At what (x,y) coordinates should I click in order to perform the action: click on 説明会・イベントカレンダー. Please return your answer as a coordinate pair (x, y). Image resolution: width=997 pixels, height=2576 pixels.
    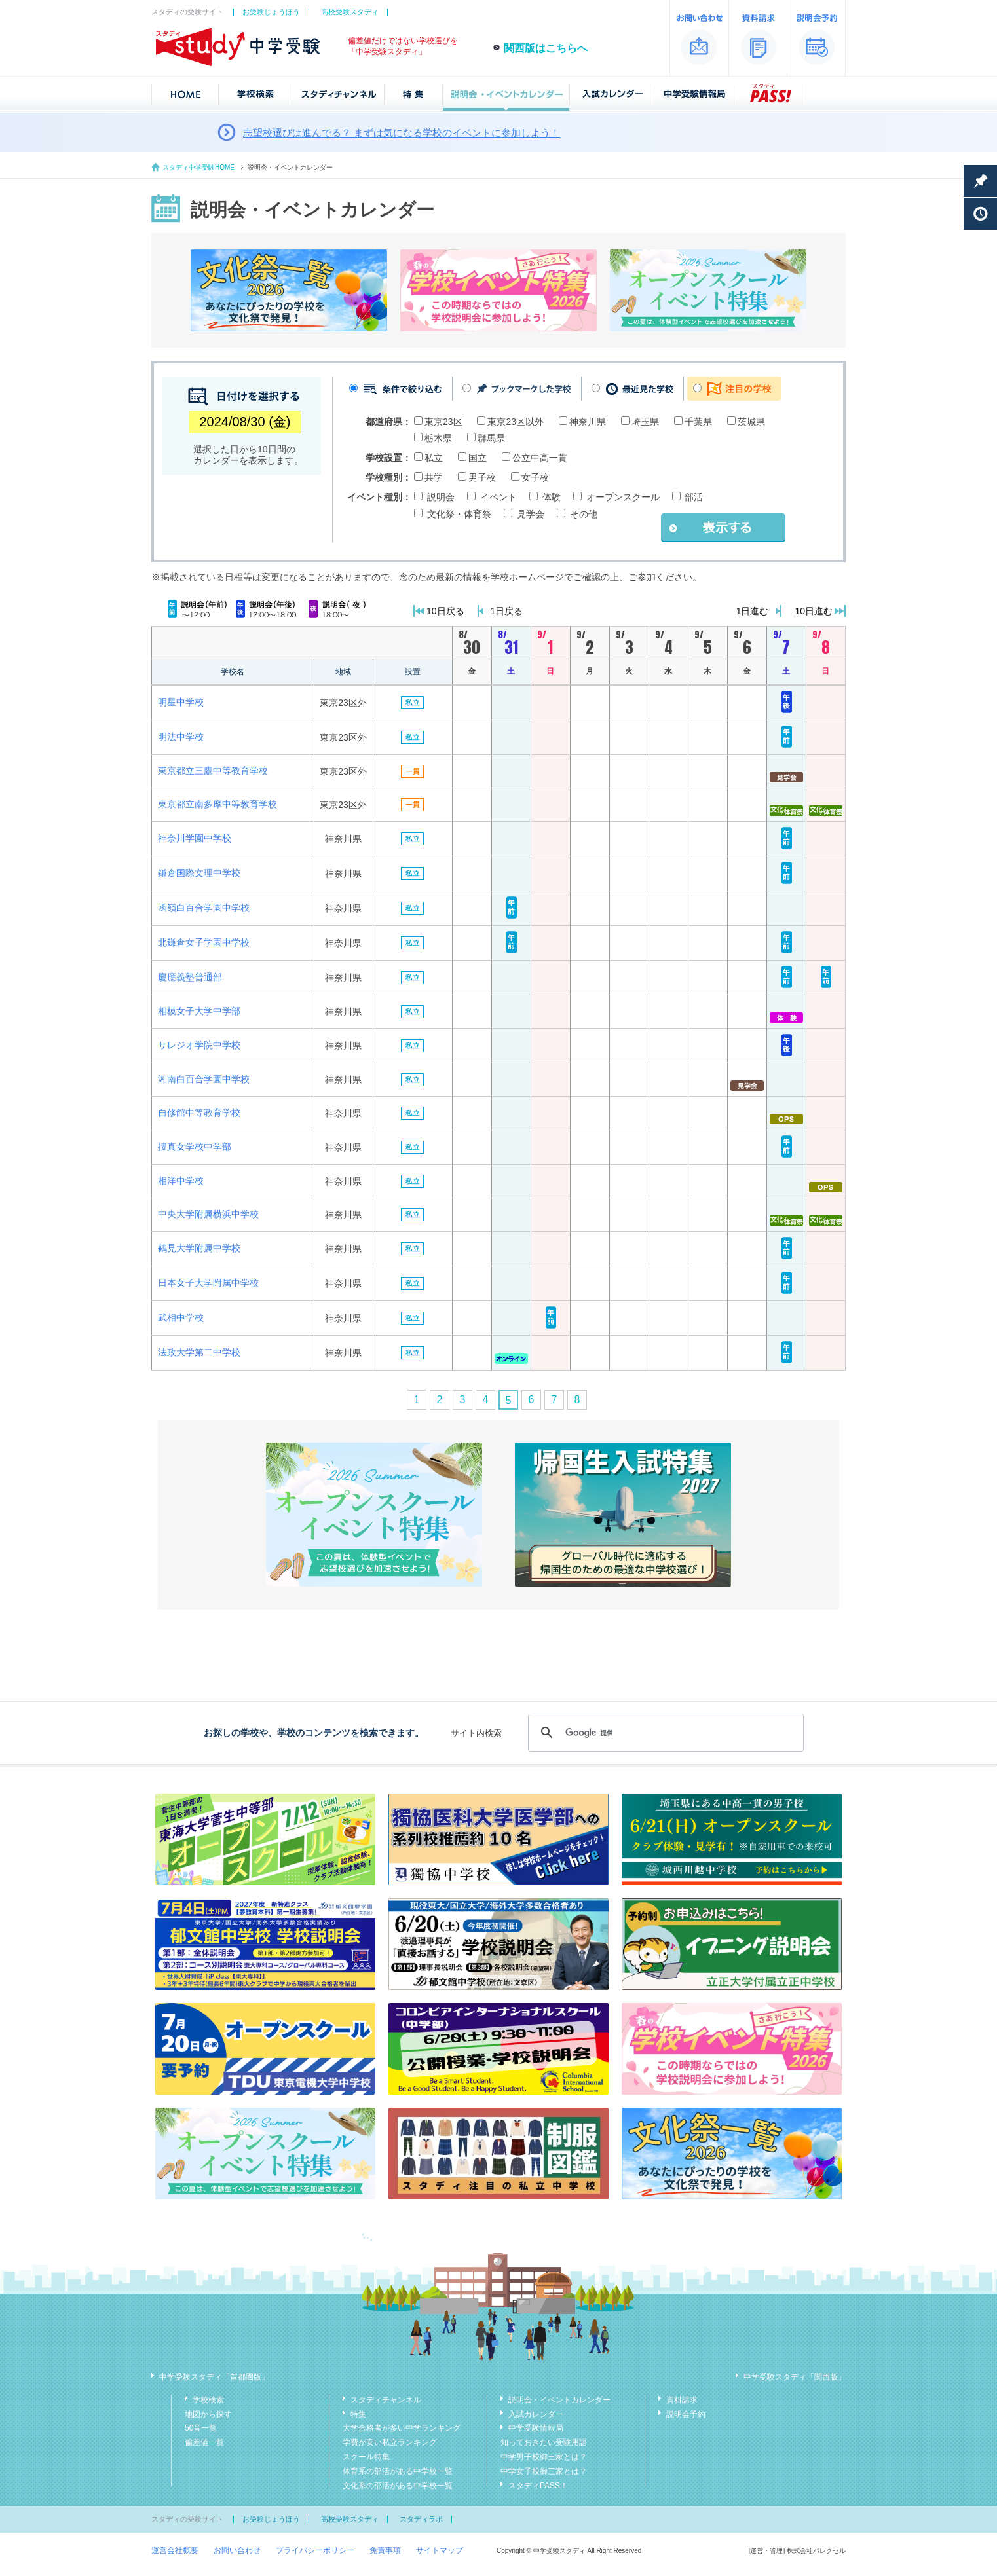
    Looking at the image, I should click on (559, 2399).